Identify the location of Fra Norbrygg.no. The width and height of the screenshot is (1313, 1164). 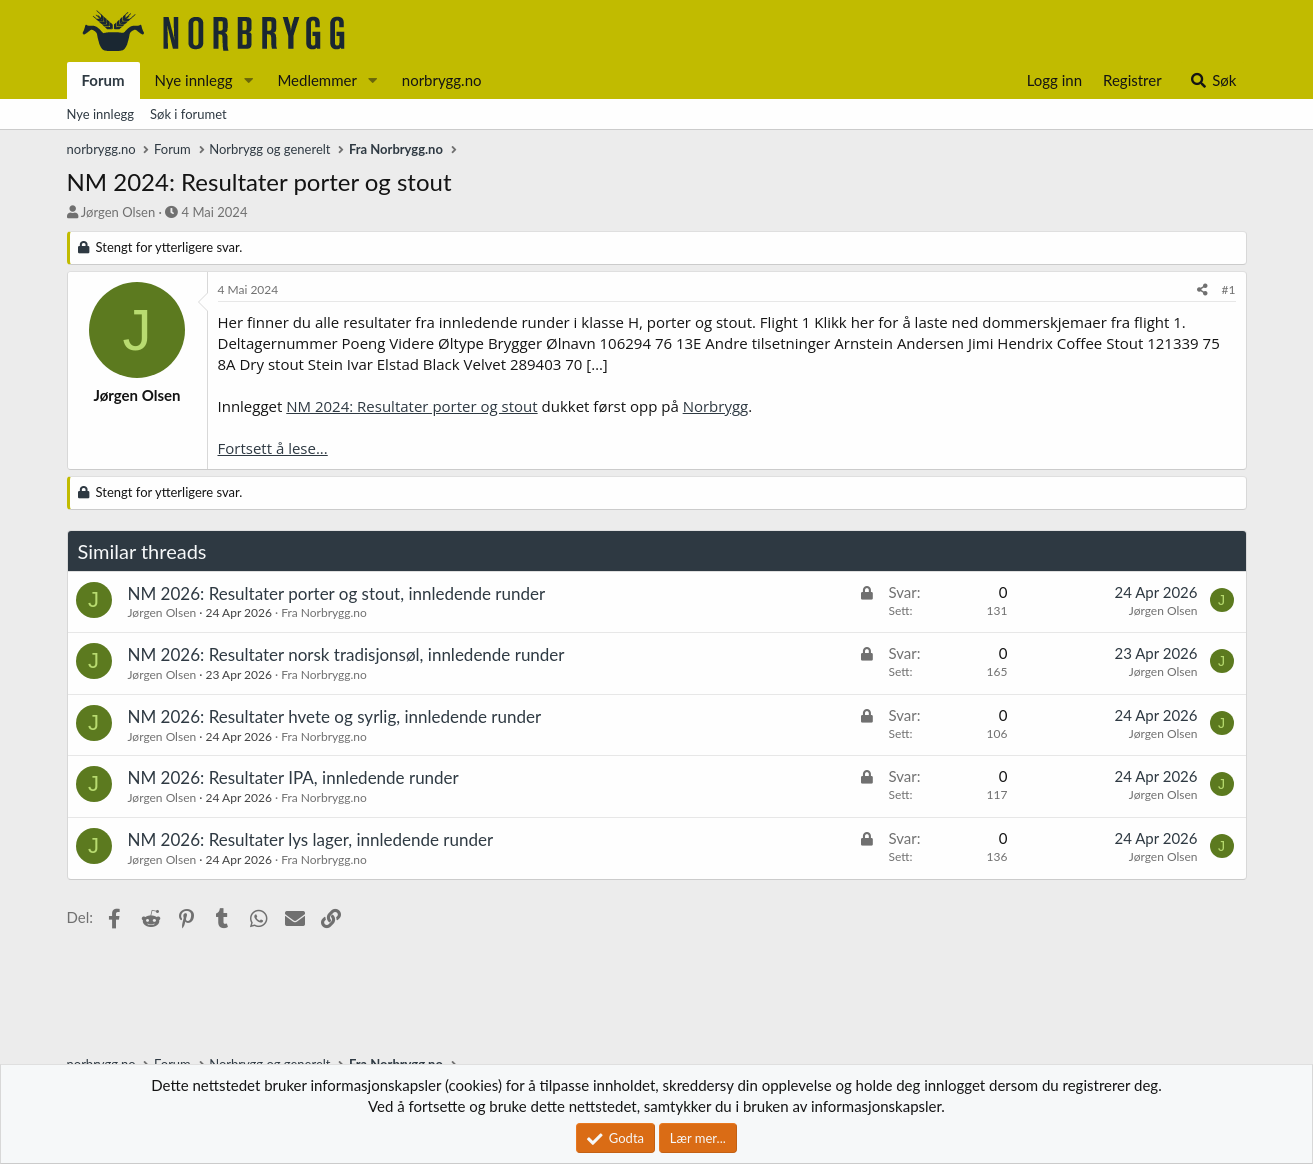
(324, 612).